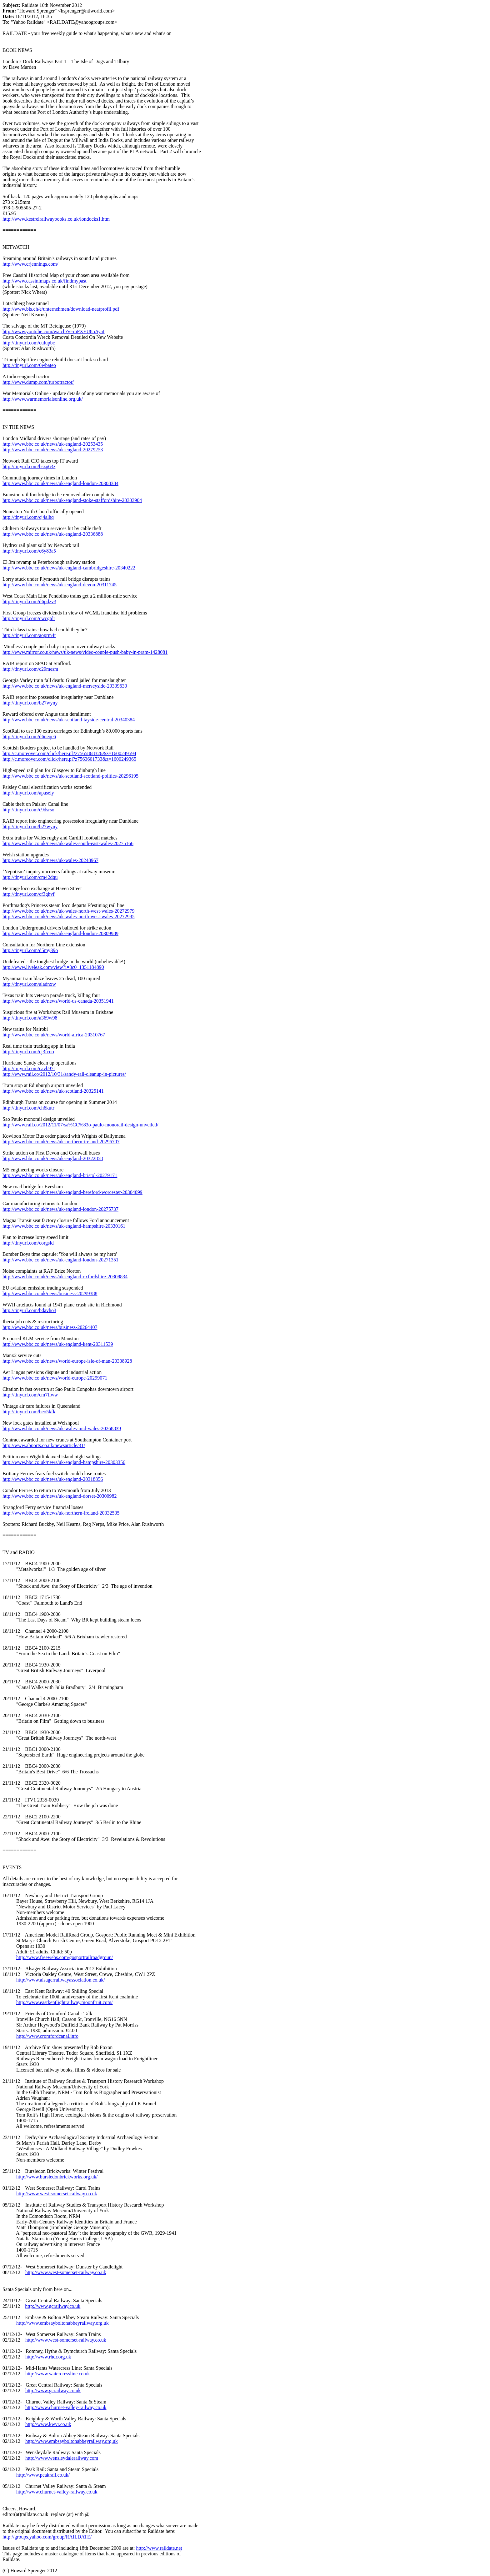  Describe the element at coordinates (60, 1141) in the screenshot. I see `http://www.bbc.co.uk/news/uk-northern-ireland-20296707` at that location.